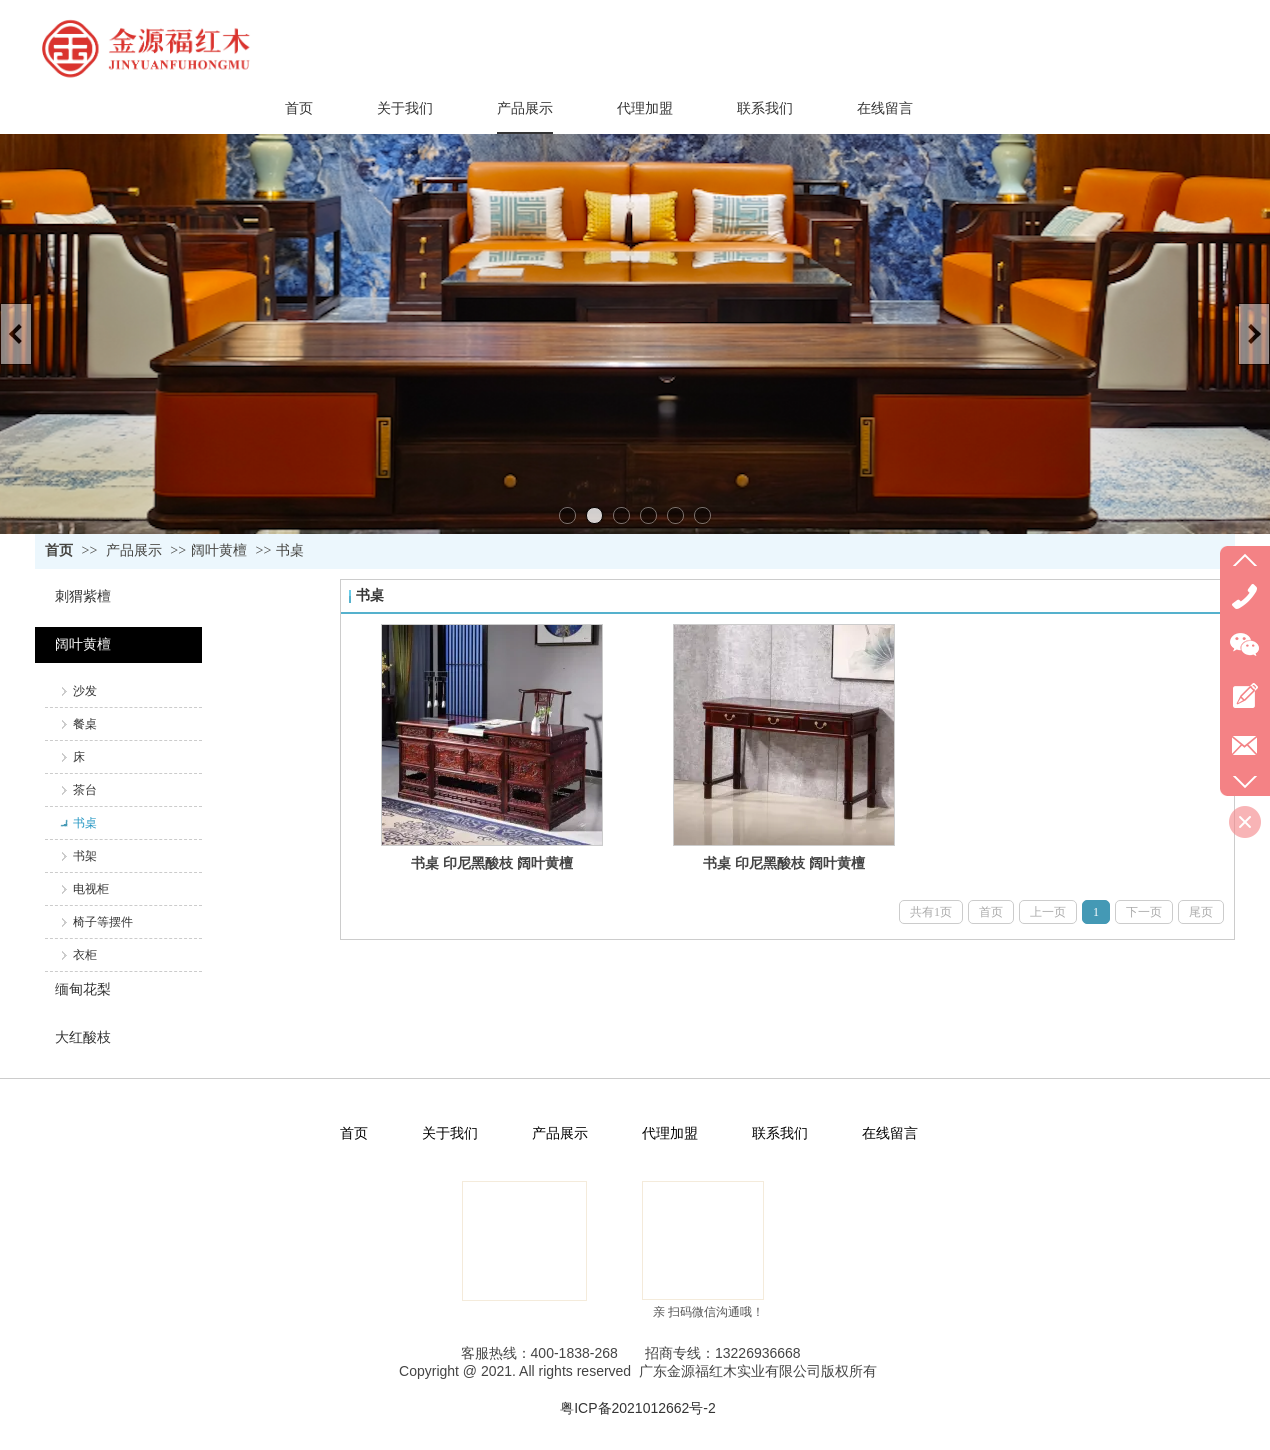 The height and width of the screenshot is (1450, 1270). Describe the element at coordinates (134, 550) in the screenshot. I see `产品展示` at that location.